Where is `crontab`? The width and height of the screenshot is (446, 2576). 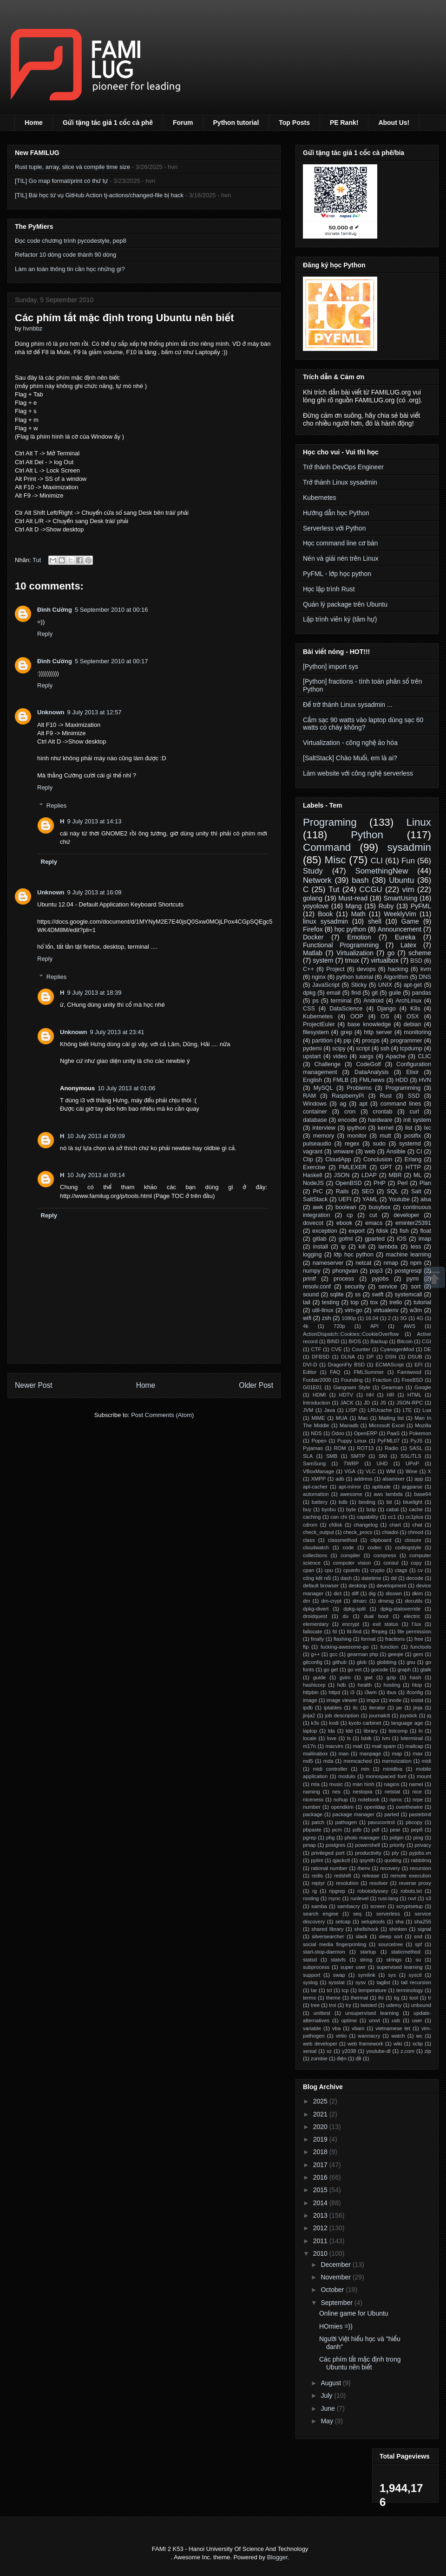 crontab is located at coordinates (382, 1111).